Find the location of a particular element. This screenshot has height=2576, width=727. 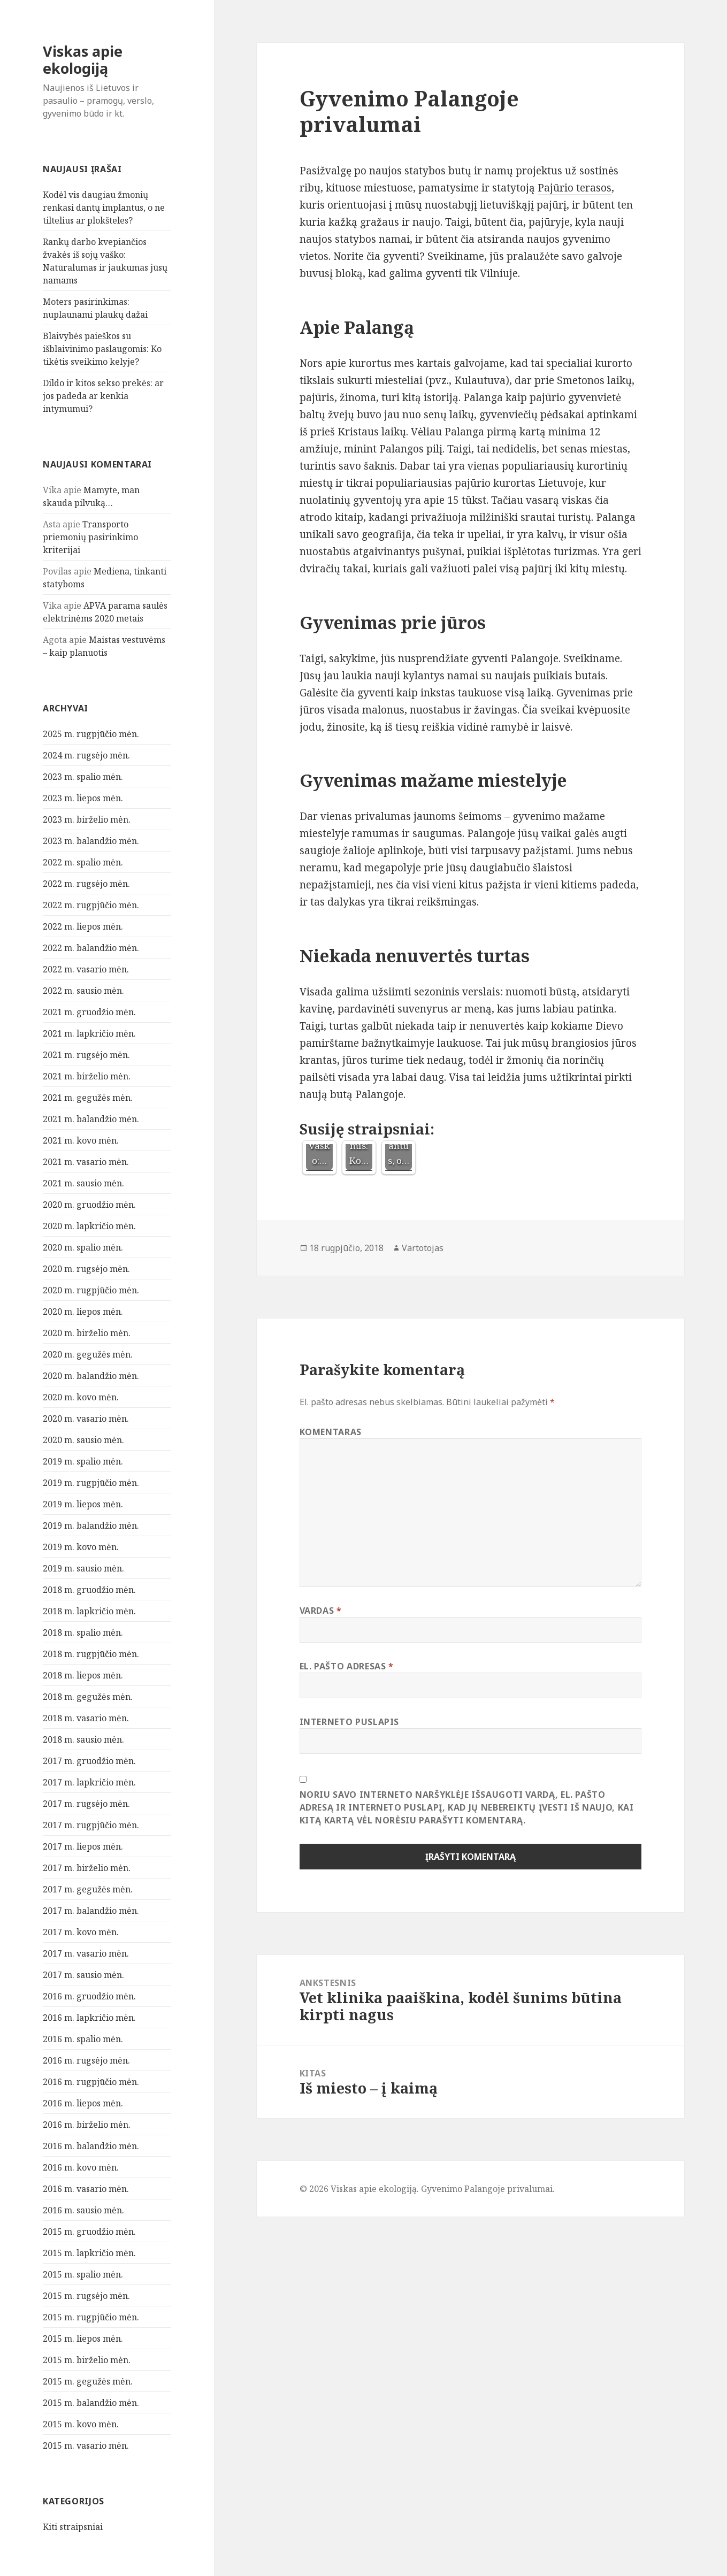

2017 m. balandžio mėn. is located at coordinates (91, 1910).